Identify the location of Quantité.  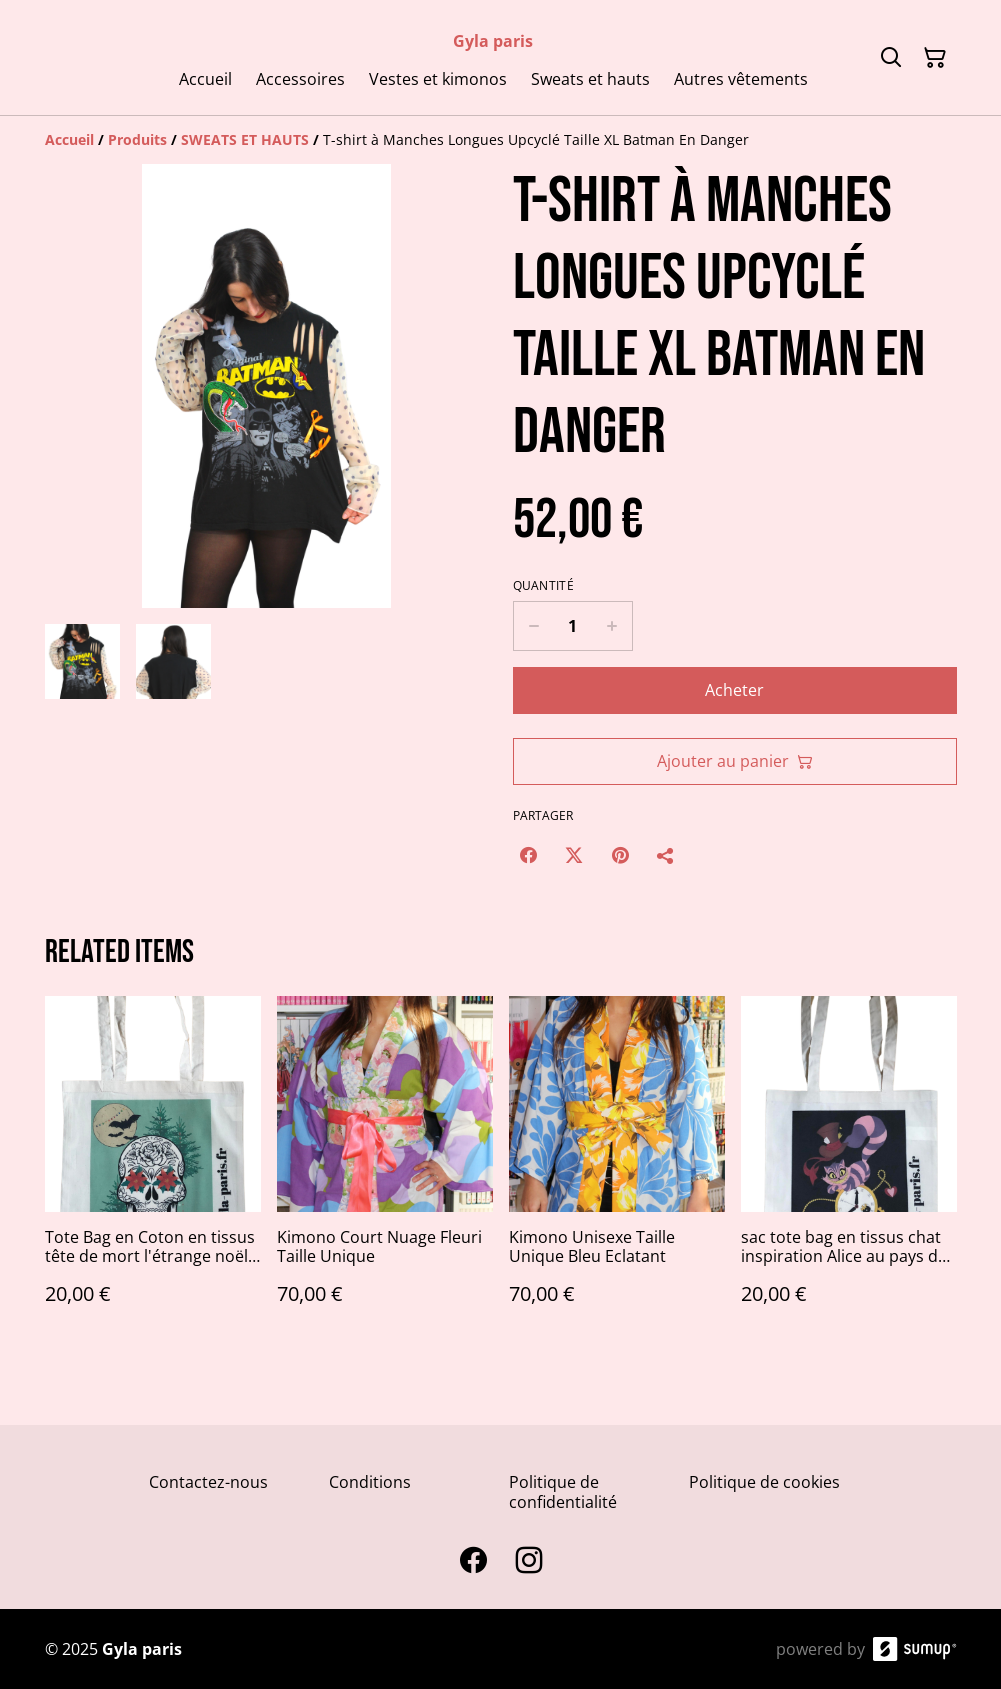
(543, 586).